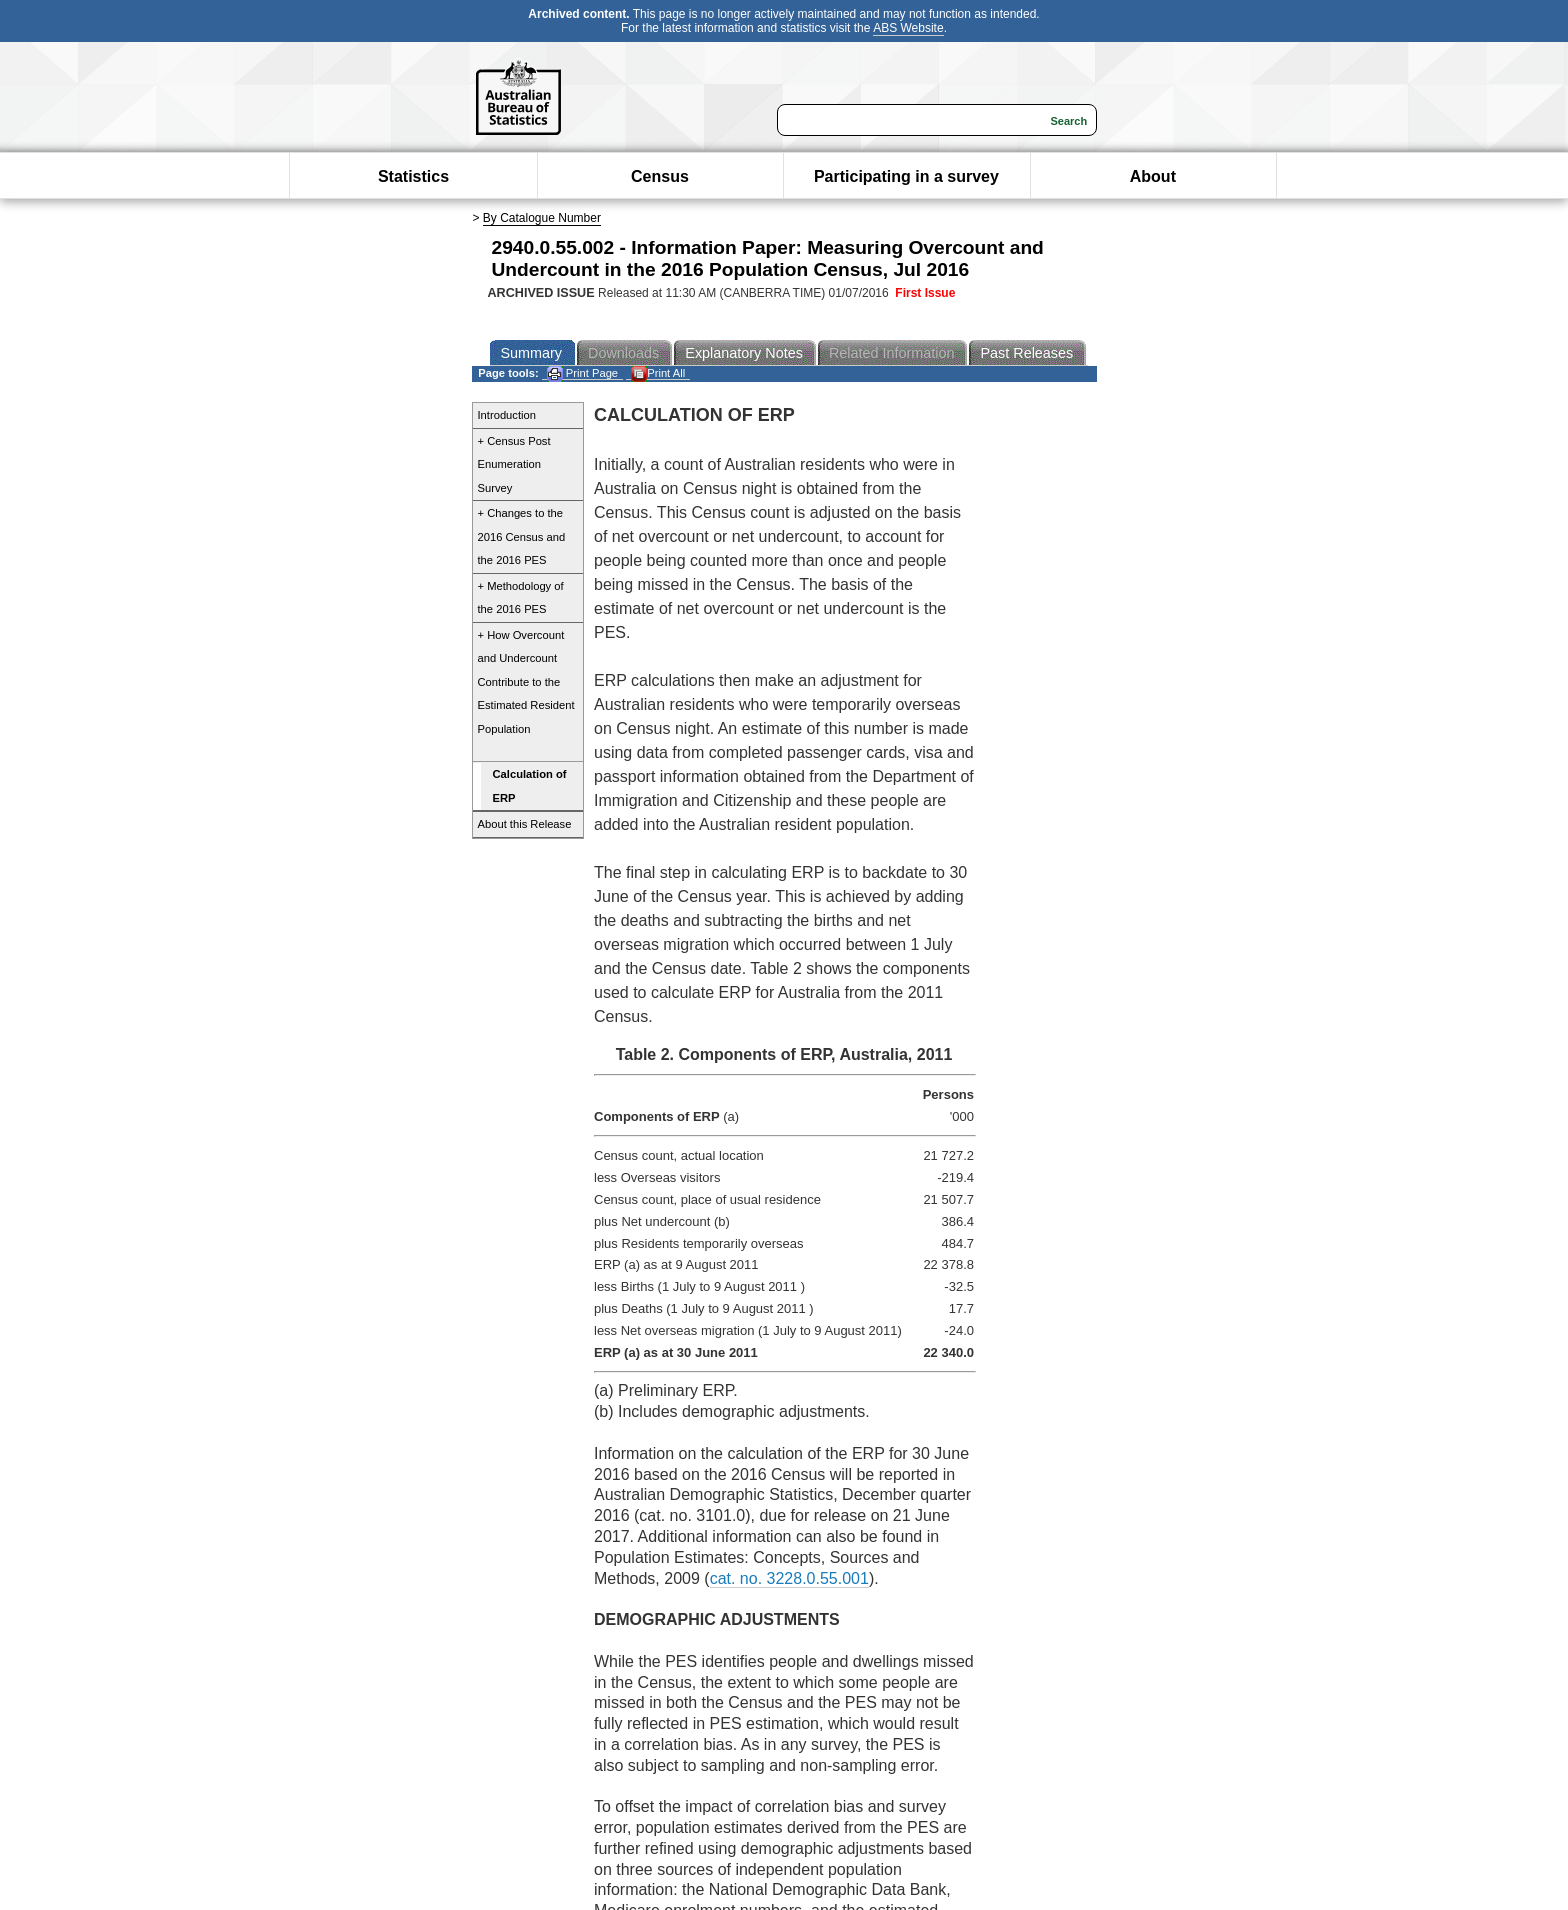 Image resolution: width=1568 pixels, height=1910 pixels. What do you see at coordinates (521, 598) in the screenshot?
I see `+ Methodology of the 2016 PES` at bounding box center [521, 598].